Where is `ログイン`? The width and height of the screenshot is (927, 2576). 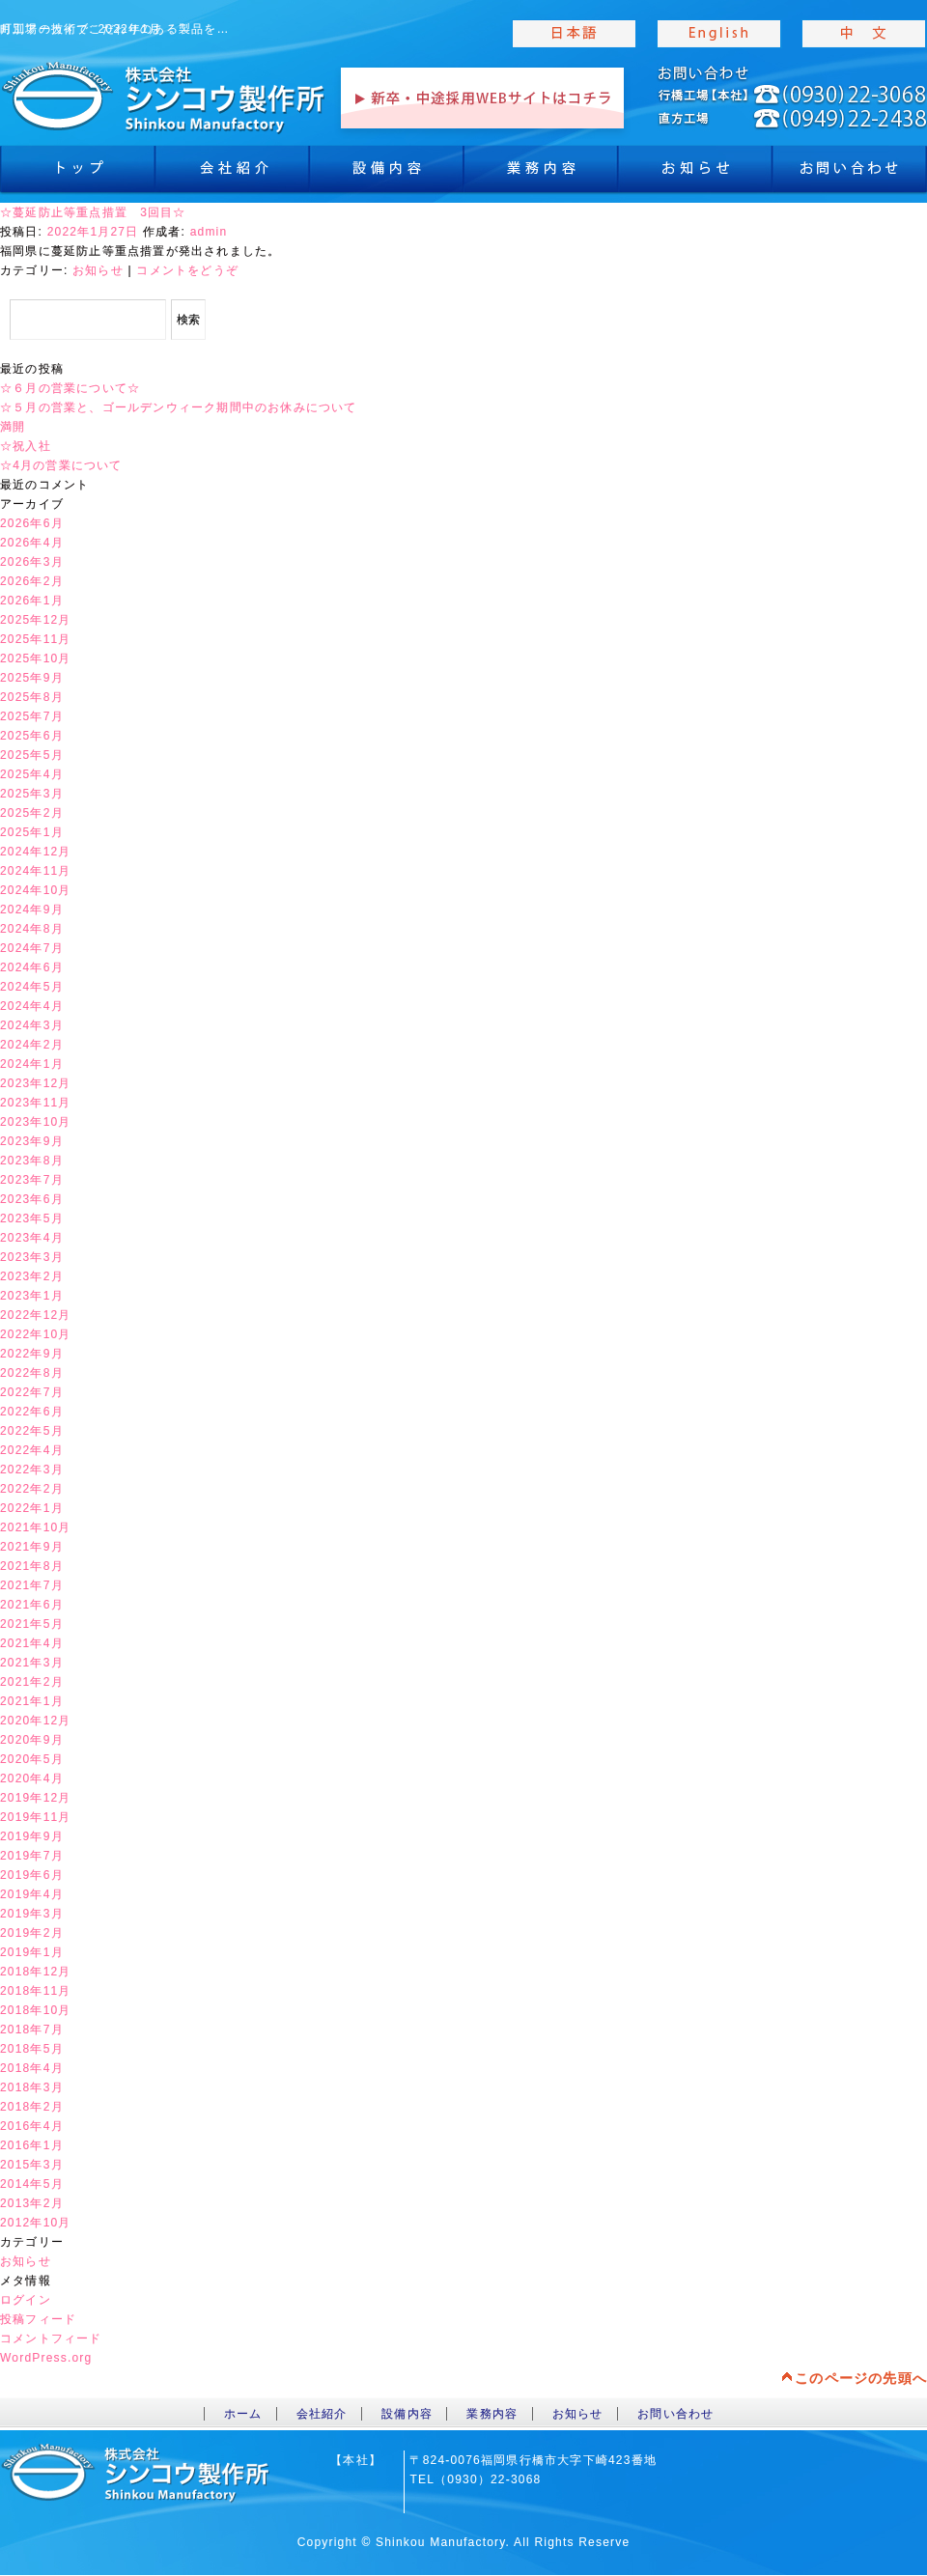
ログイン is located at coordinates (25, 2300).